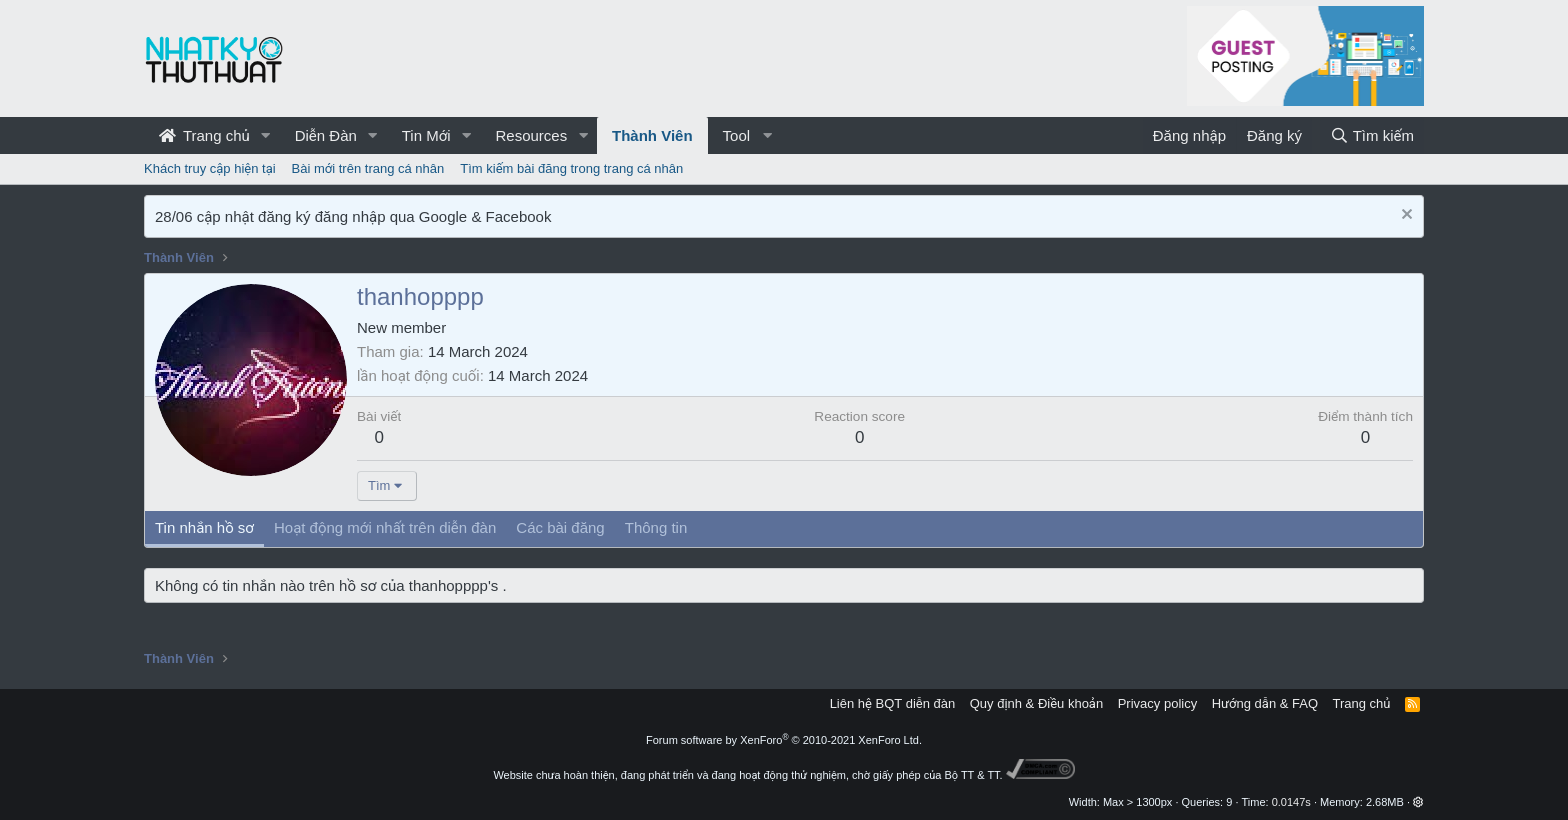 The image size is (1568, 820). Describe the element at coordinates (784, 740) in the screenshot. I see `Forum software by XenForo` at that location.